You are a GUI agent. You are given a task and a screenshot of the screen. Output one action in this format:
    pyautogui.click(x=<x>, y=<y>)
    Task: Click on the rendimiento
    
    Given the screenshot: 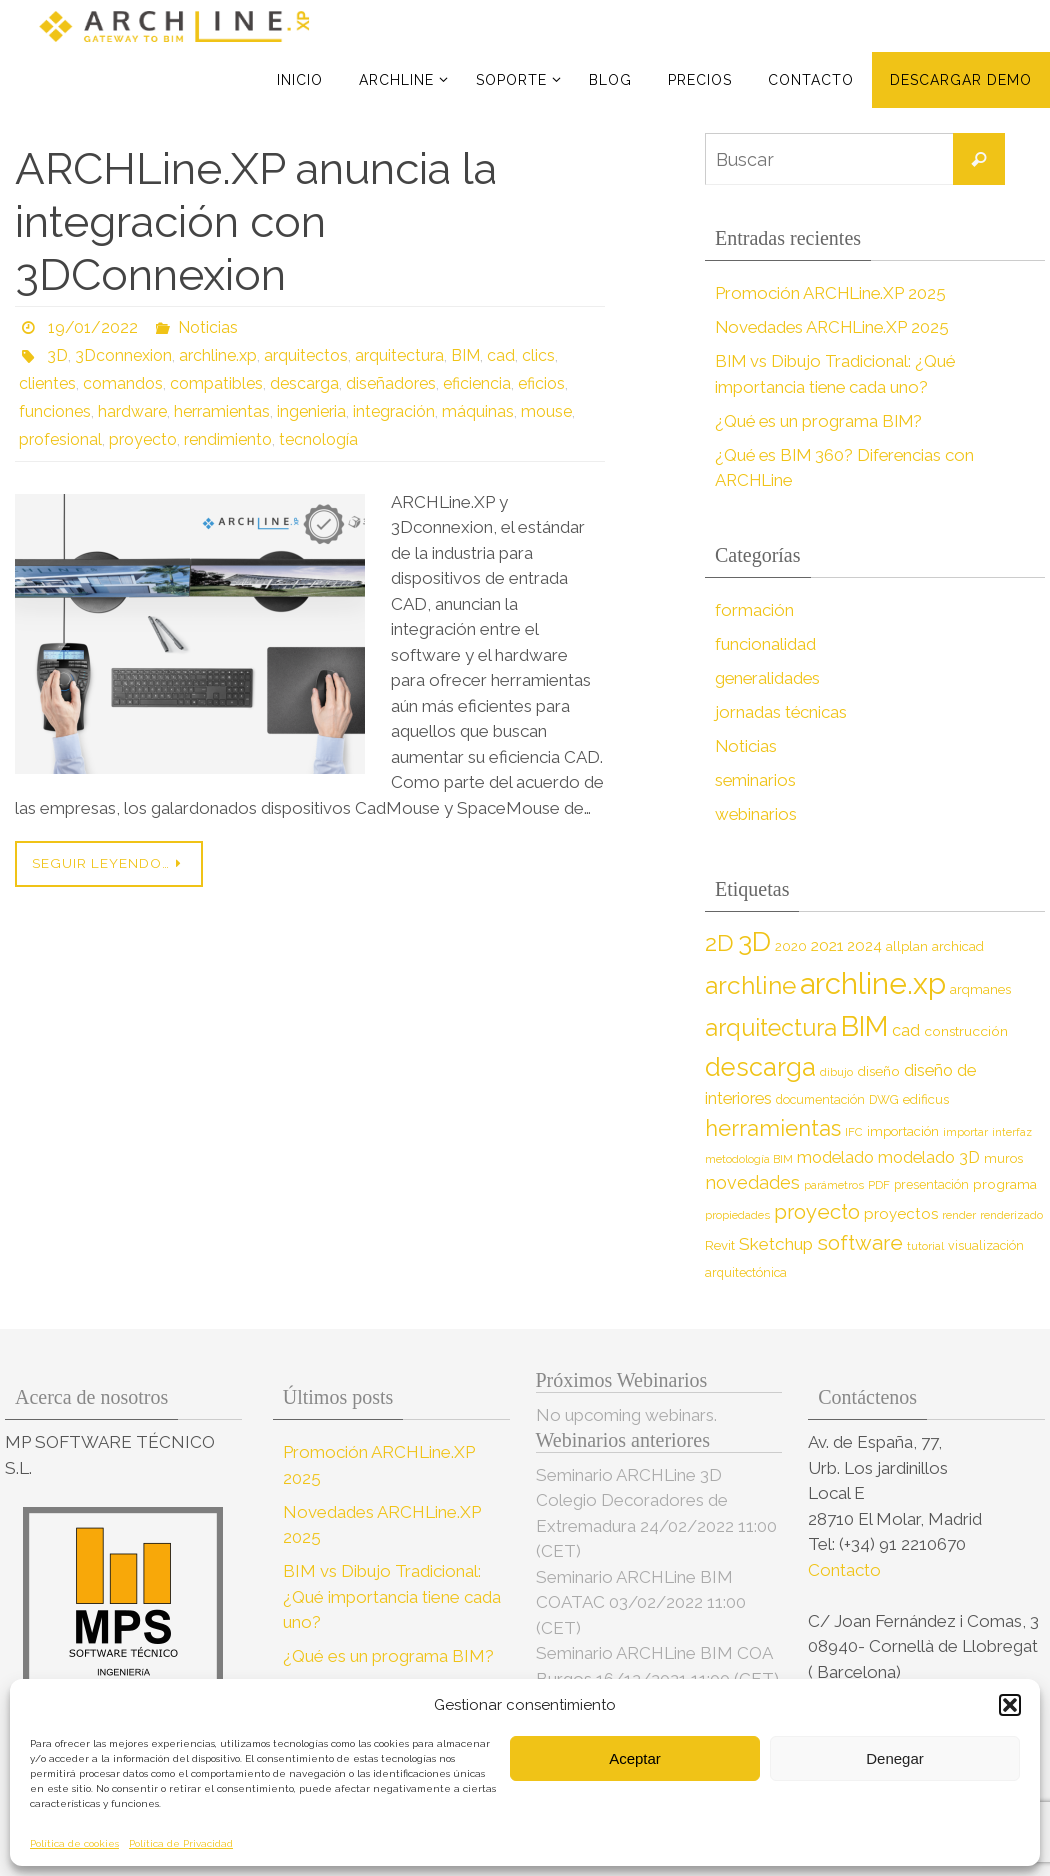 What is the action you would take?
    pyautogui.click(x=228, y=439)
    